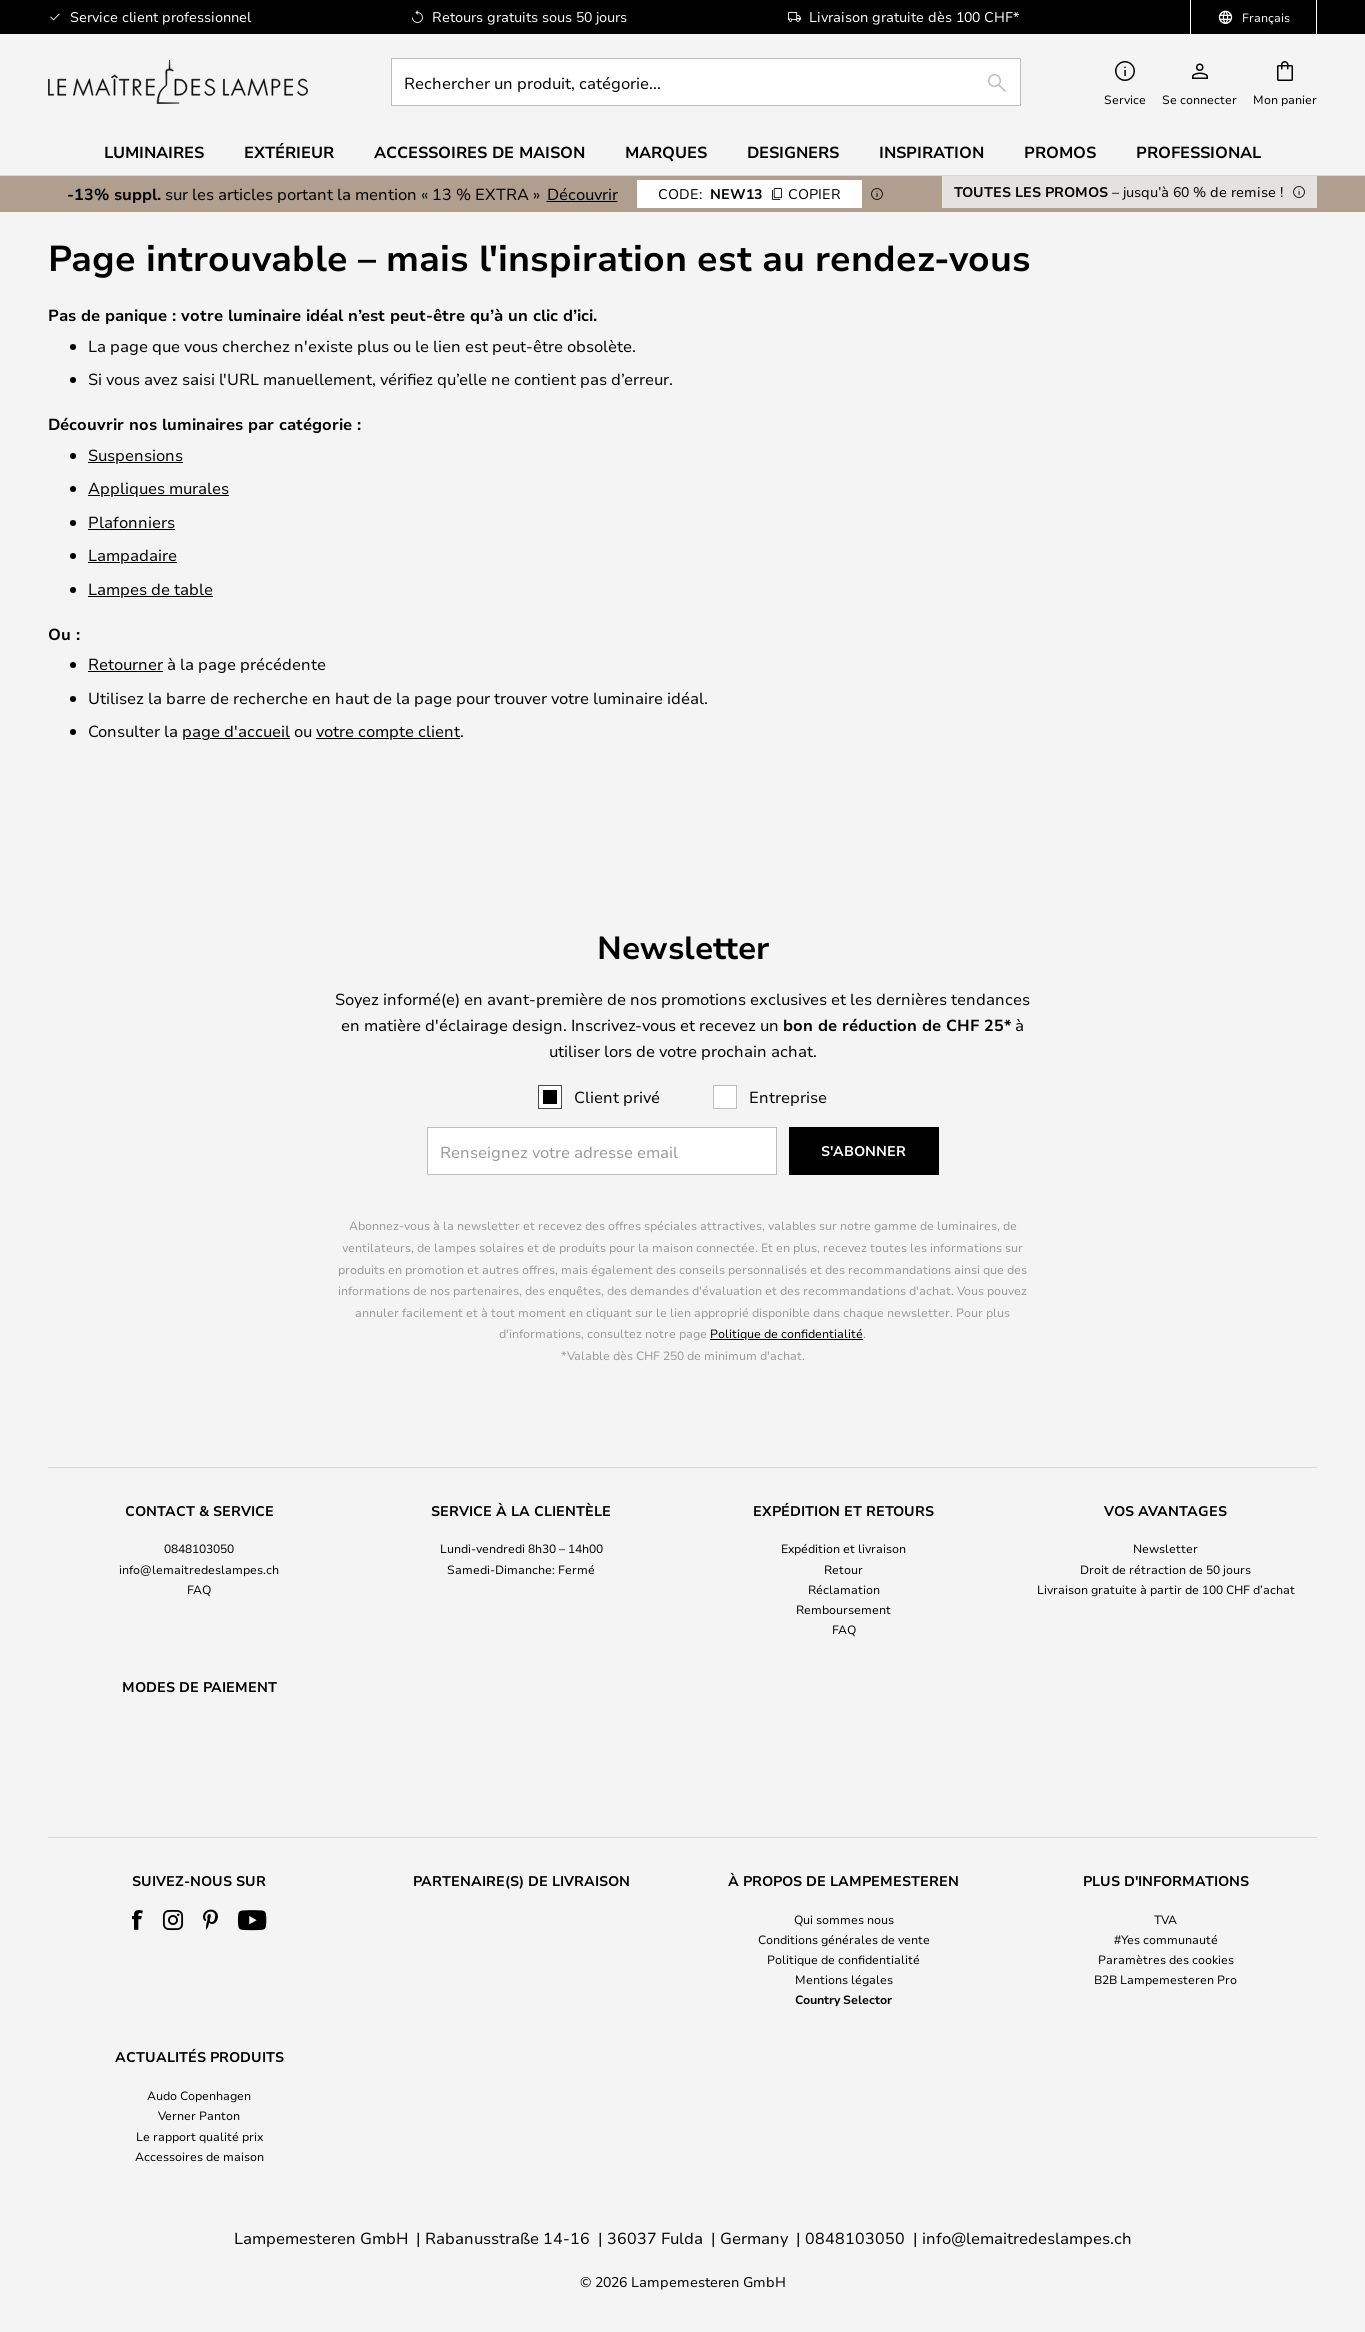  I want to click on TVA, so click(1165, 1919).